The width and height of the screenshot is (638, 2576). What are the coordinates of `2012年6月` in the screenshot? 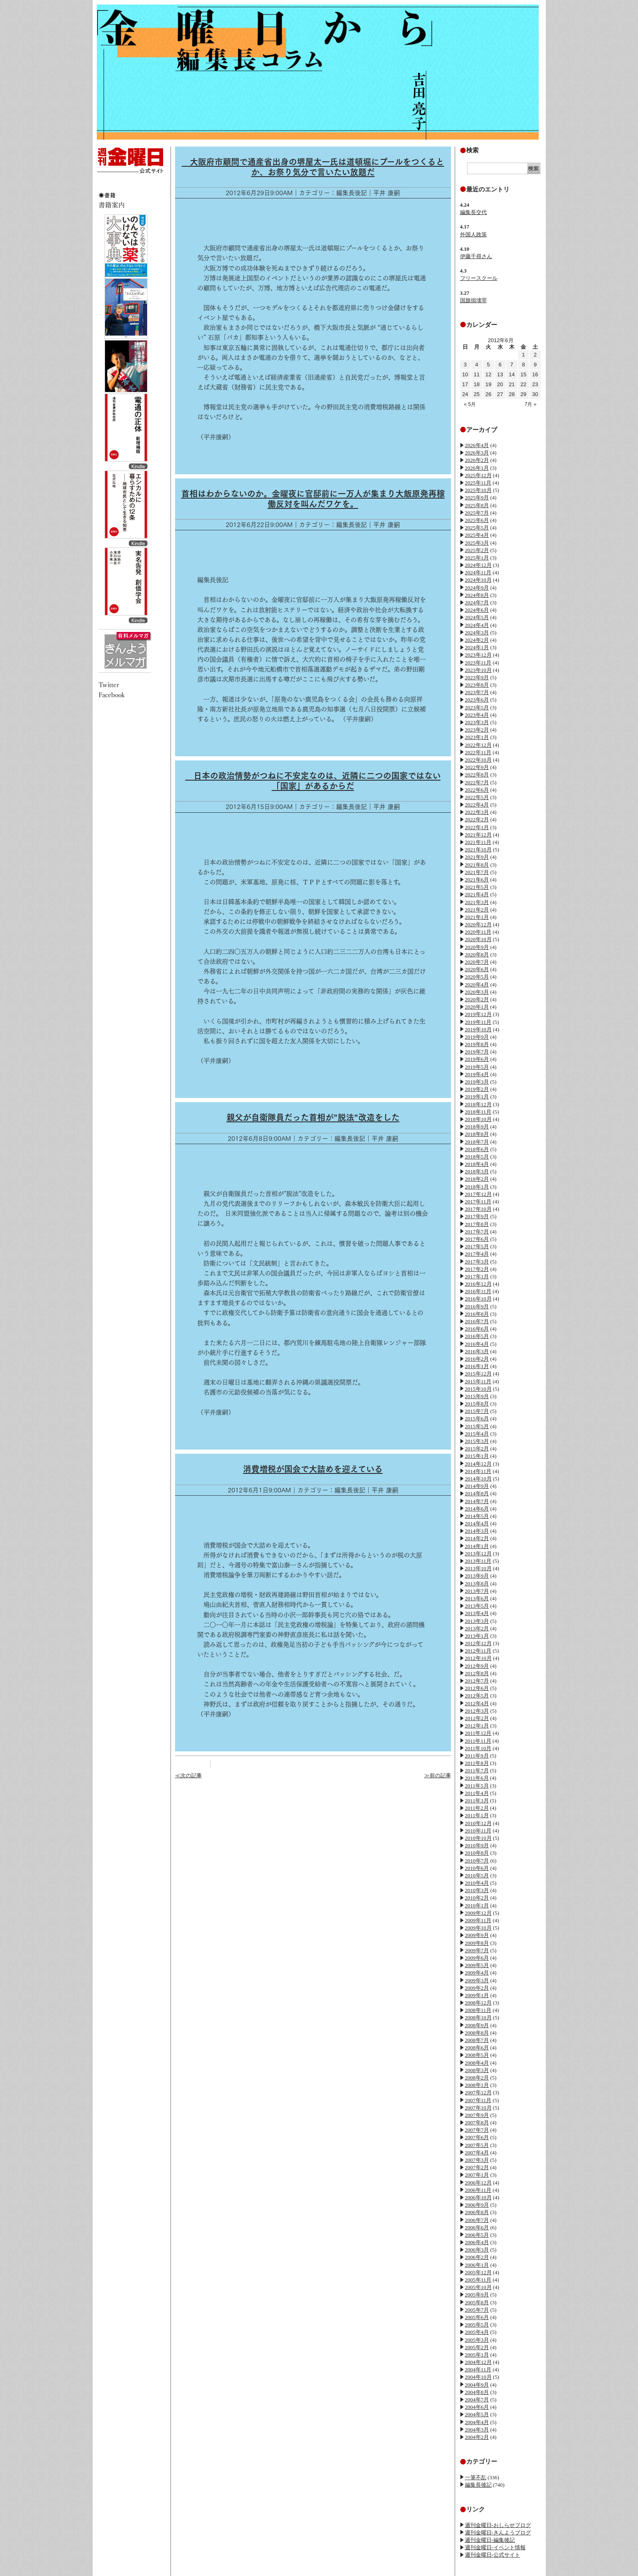 It's located at (477, 1688).